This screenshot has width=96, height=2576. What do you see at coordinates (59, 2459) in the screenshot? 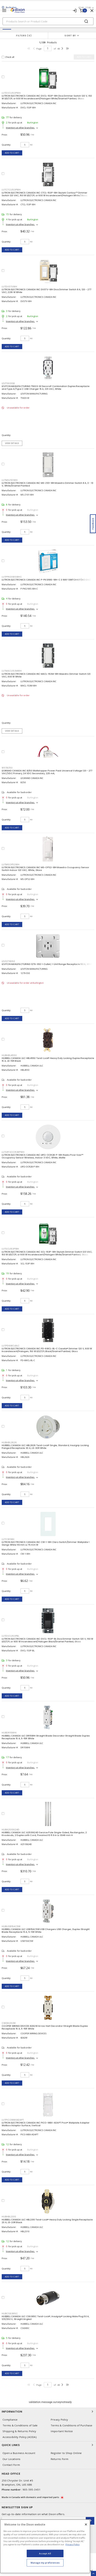
I see `Returns Form` at bounding box center [59, 2459].